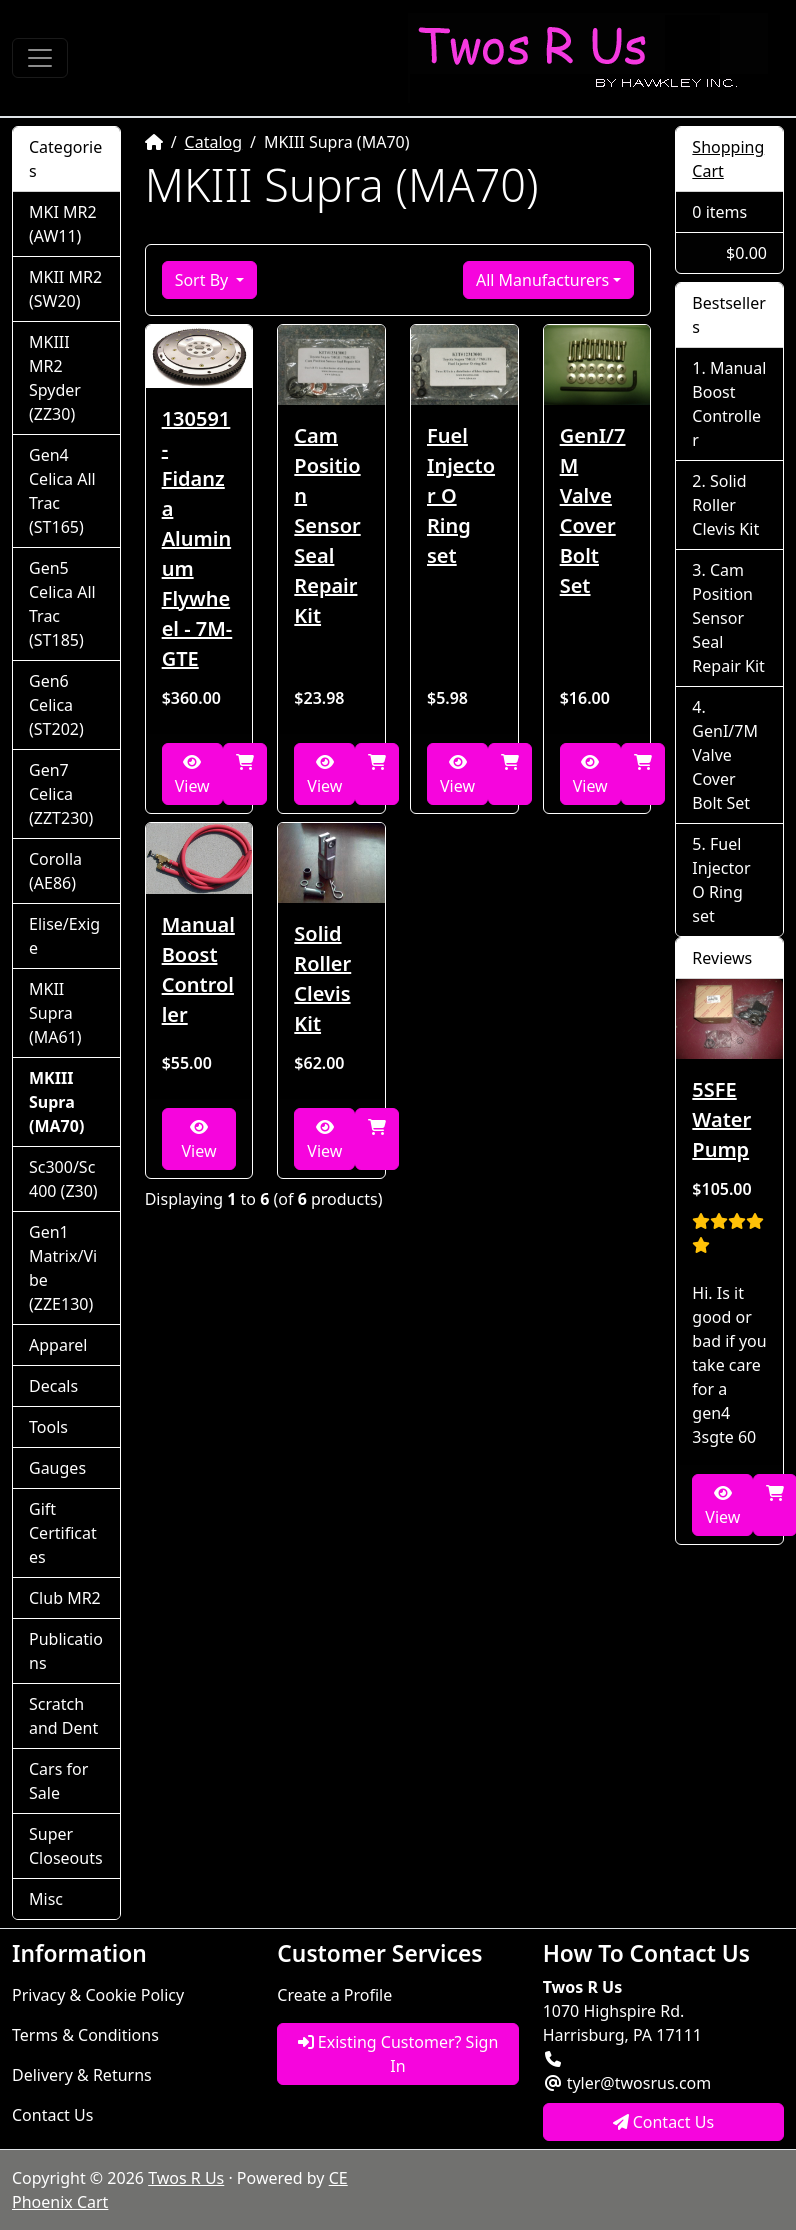 This screenshot has height=2230, width=796. Describe the element at coordinates (62, 604) in the screenshot. I see `Gen5 Celica All Trac (ST185)` at that location.